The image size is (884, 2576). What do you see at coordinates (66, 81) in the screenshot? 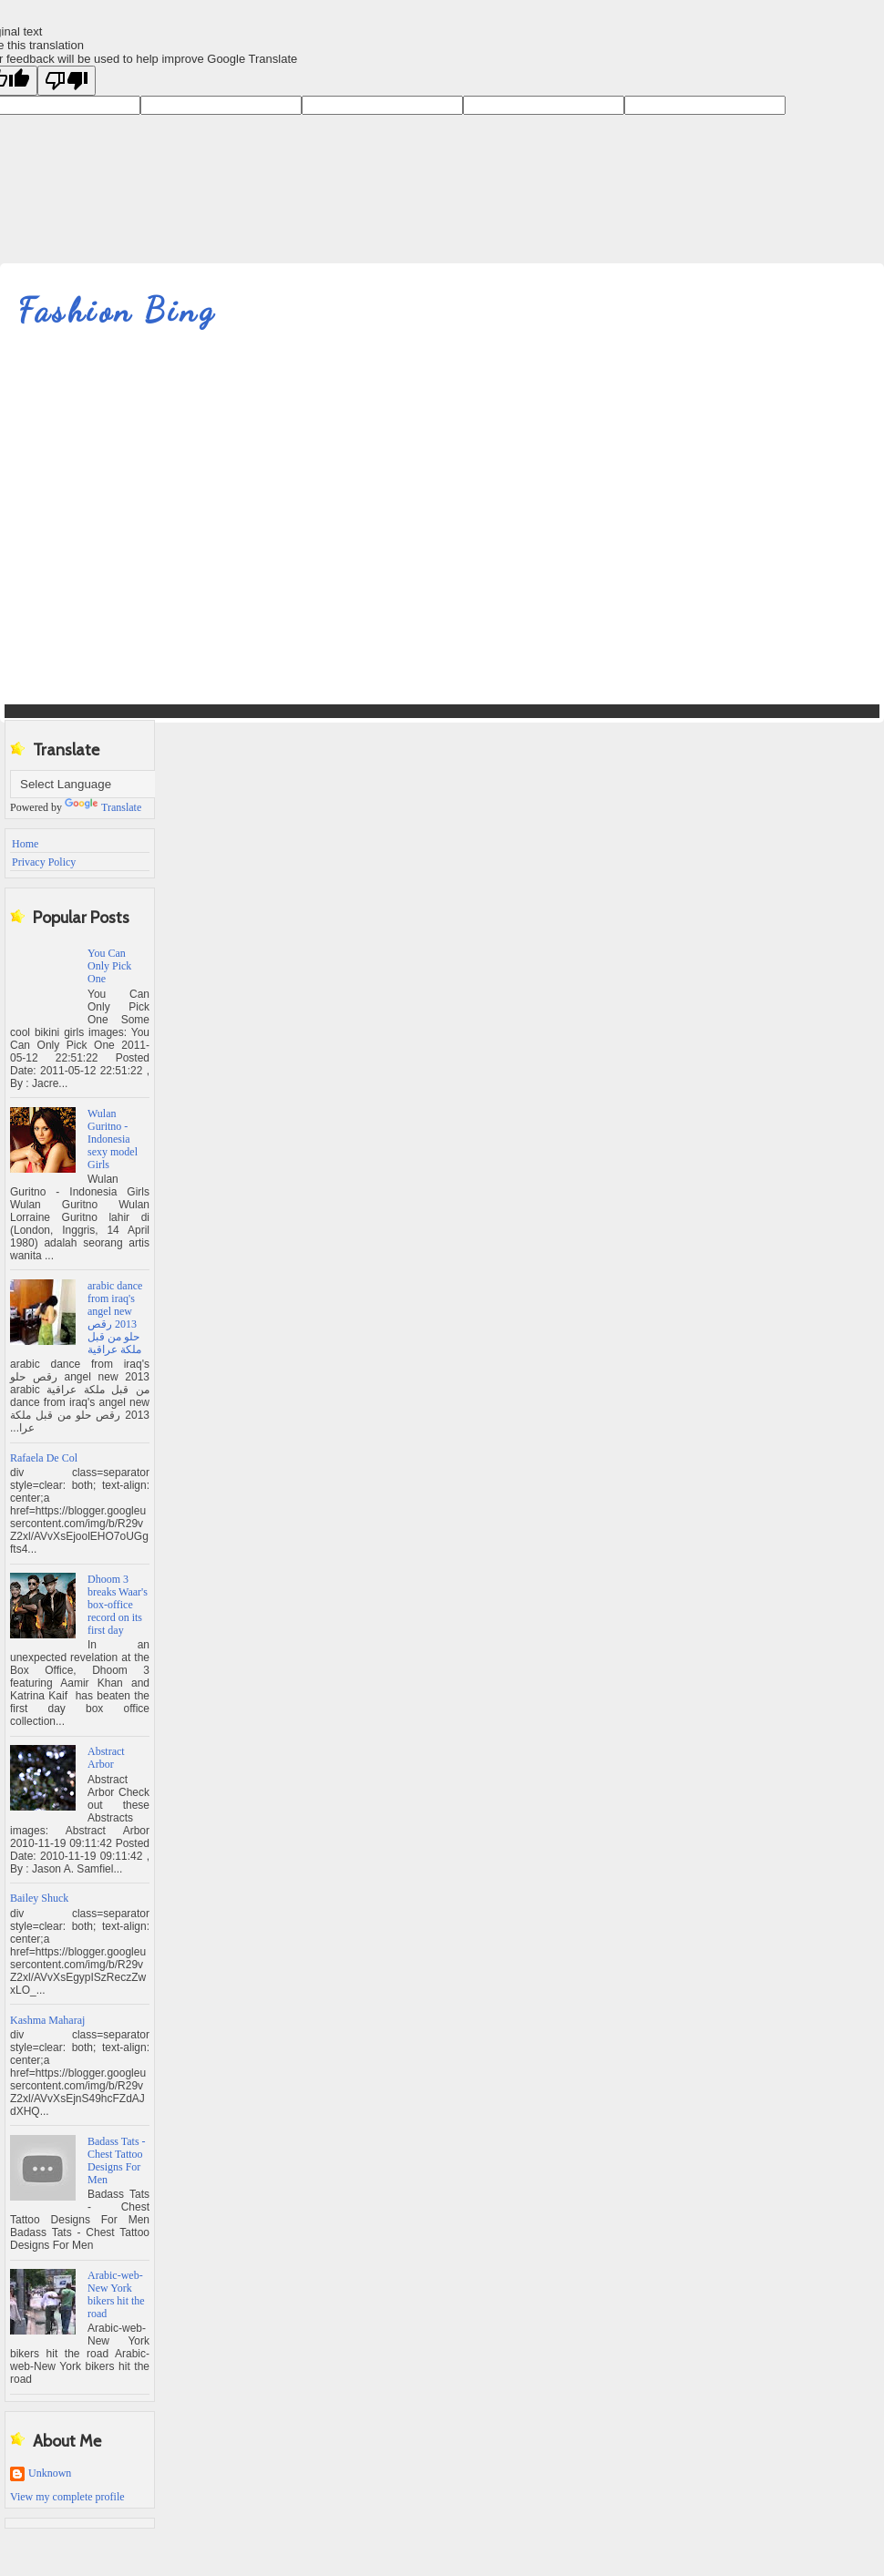
I see `[Poor translation]` at bounding box center [66, 81].